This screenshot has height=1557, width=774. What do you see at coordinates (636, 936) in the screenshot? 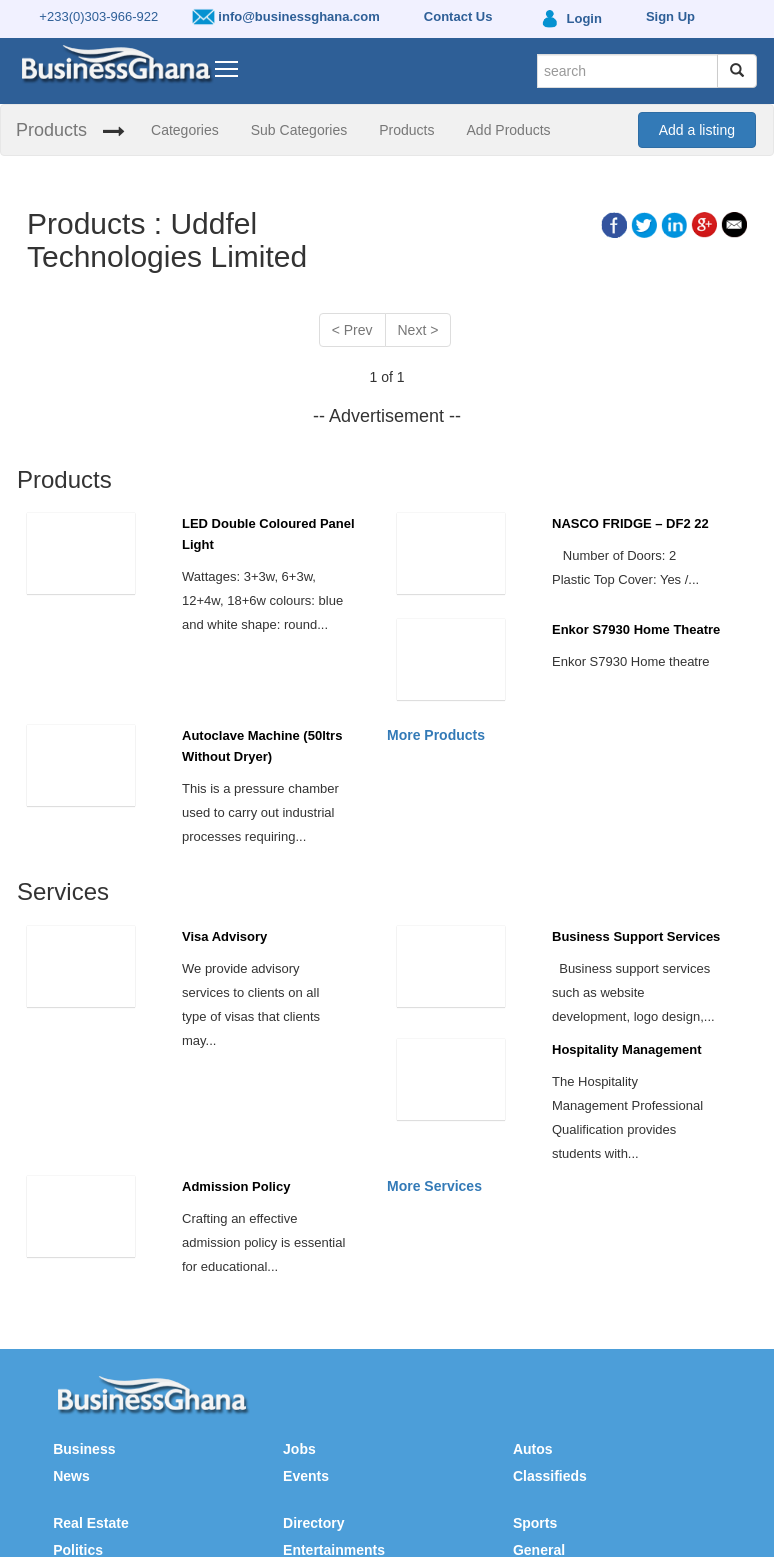
I see `Business Support Services` at bounding box center [636, 936].